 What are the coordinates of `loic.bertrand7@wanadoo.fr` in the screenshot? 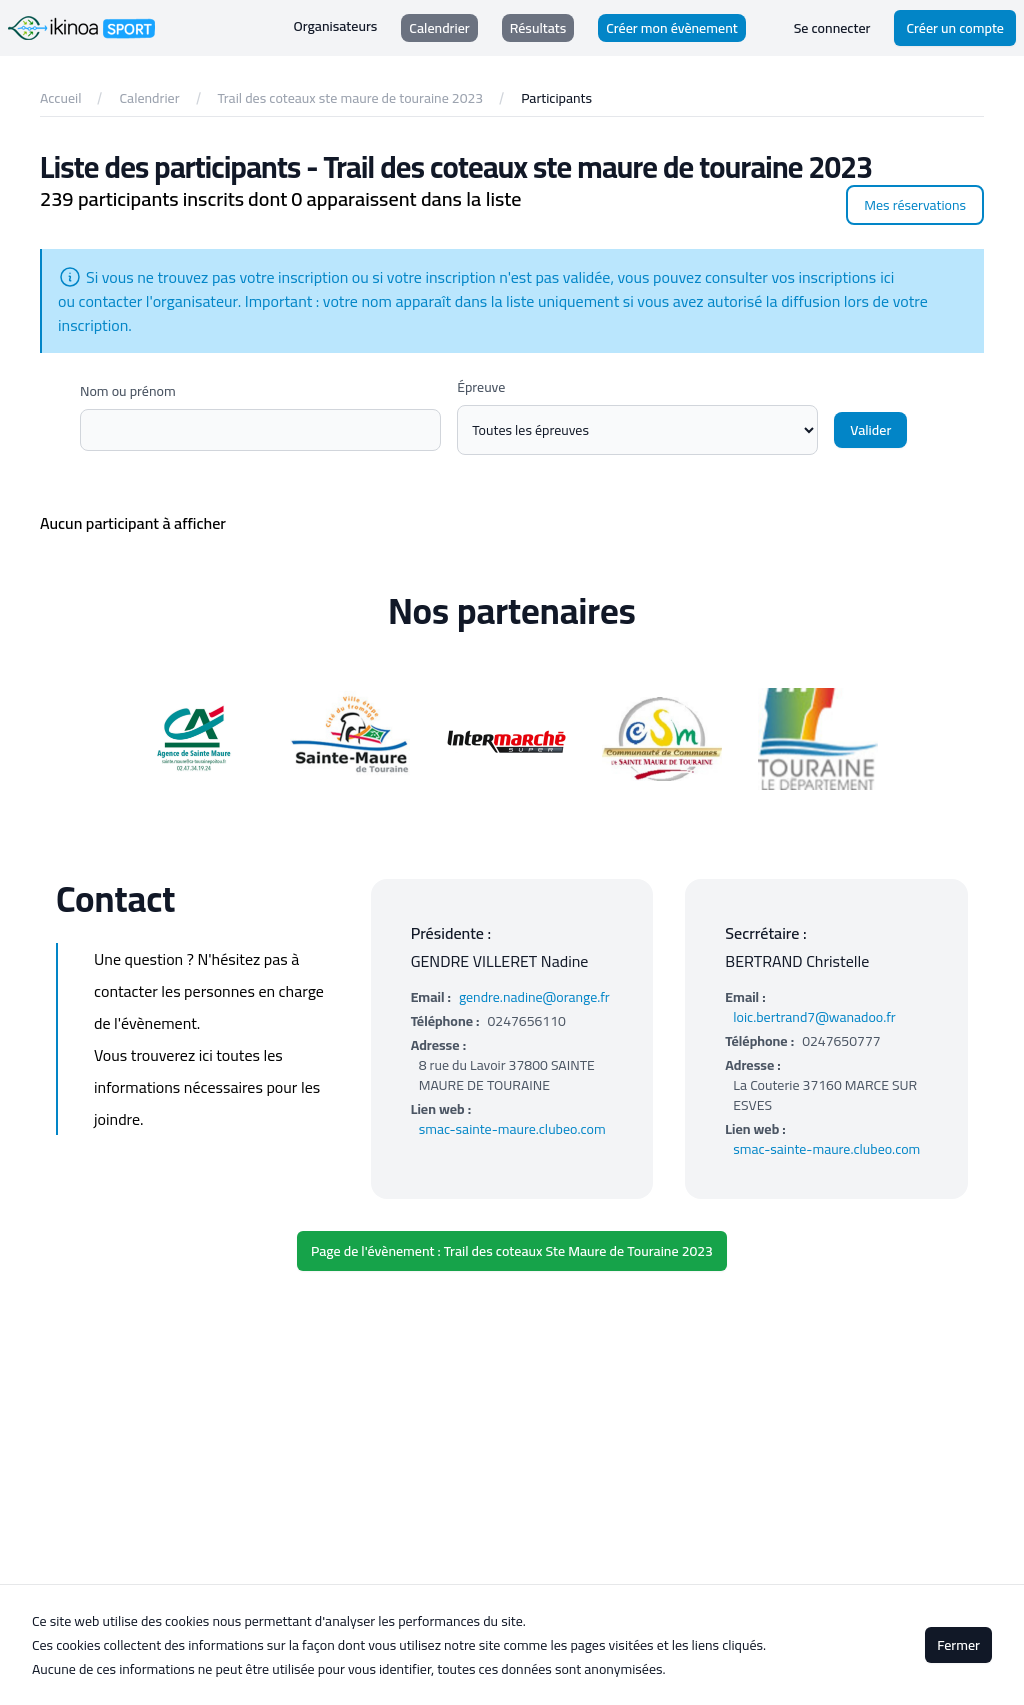 It's located at (814, 1017).